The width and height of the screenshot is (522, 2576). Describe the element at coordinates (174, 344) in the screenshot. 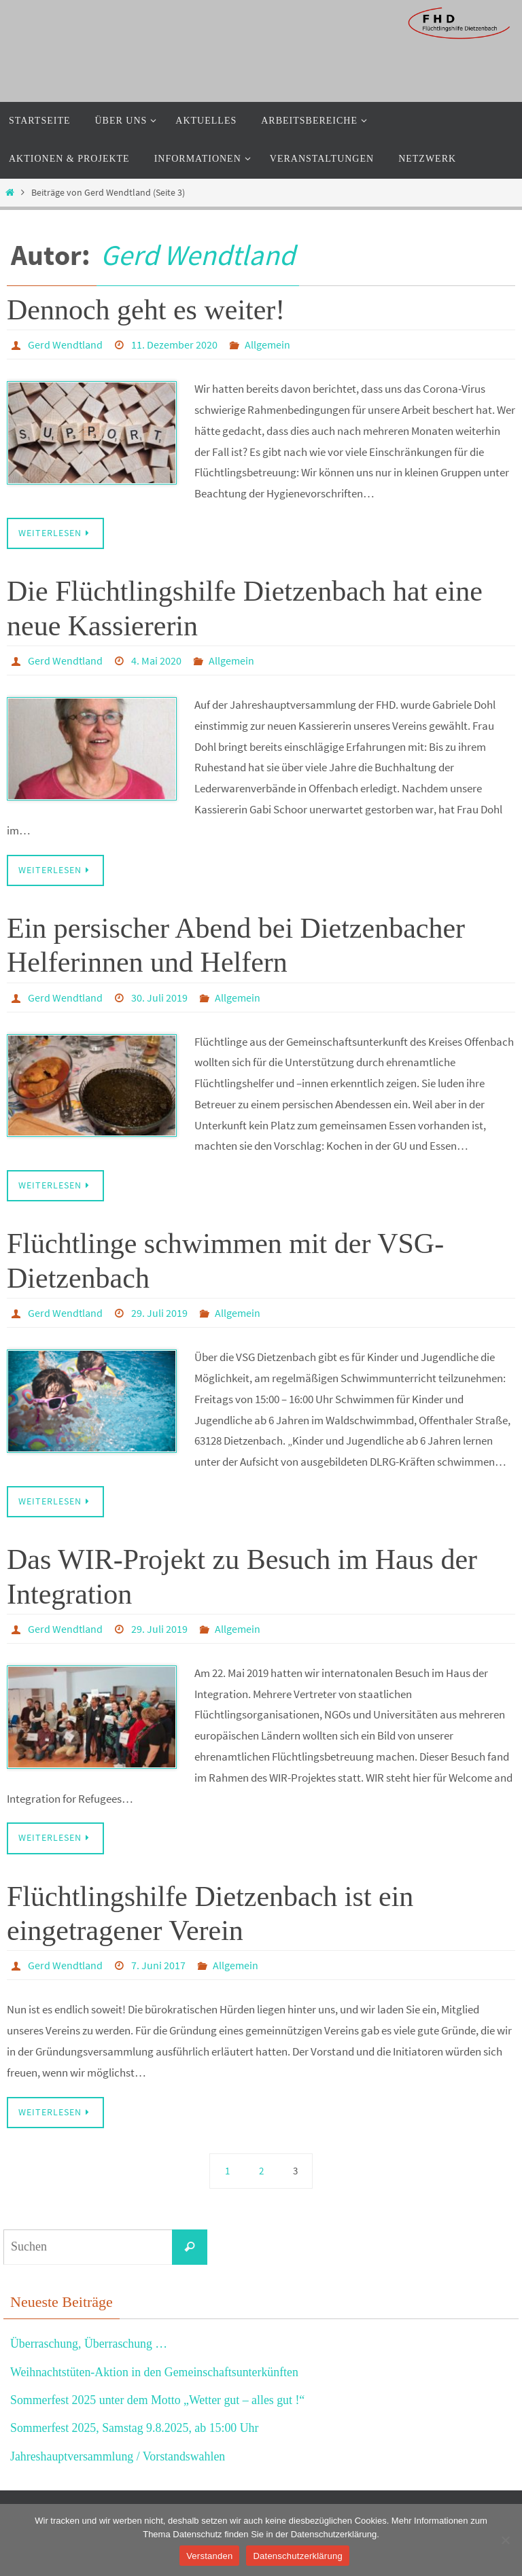

I see `11. Dezember 2020` at that location.